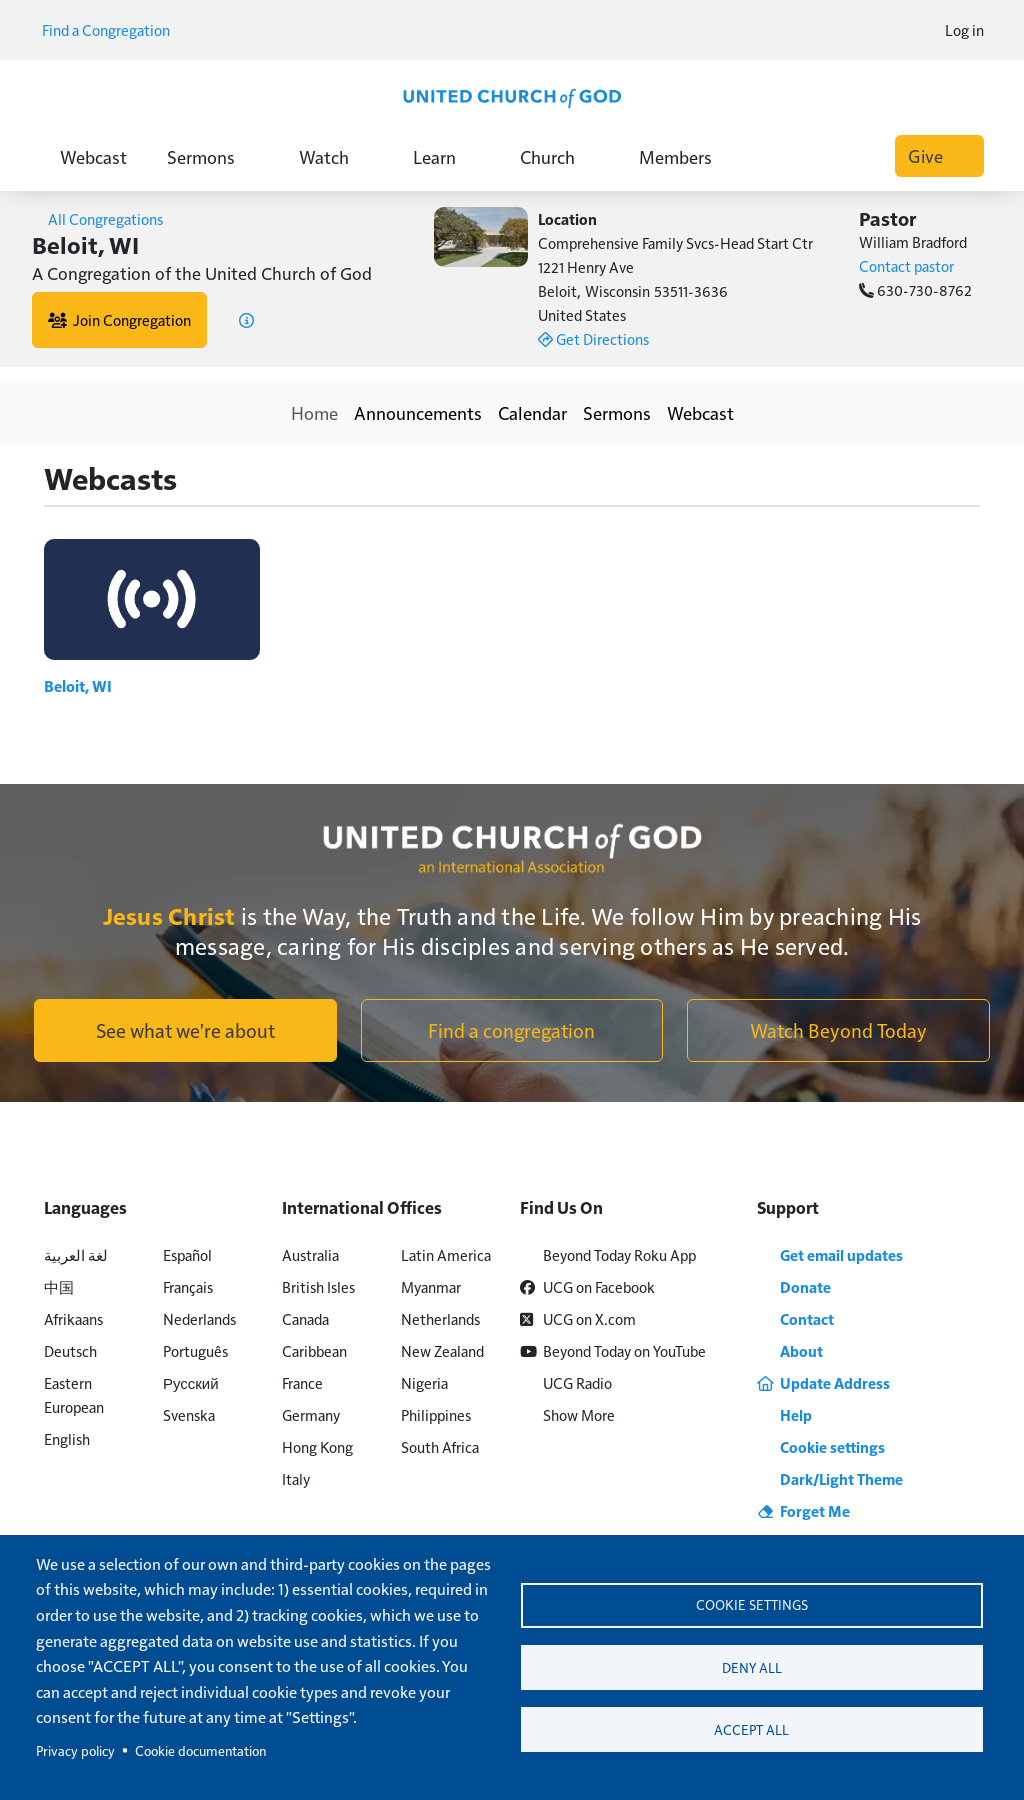  What do you see at coordinates (311, 1414) in the screenshot?
I see `Germany` at bounding box center [311, 1414].